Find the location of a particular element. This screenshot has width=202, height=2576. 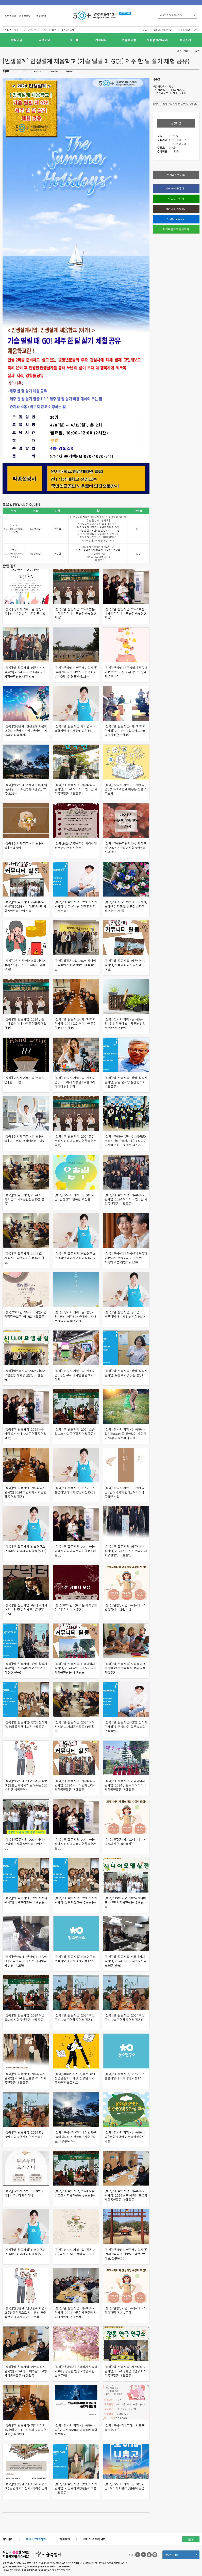

담당자 손기택PM 070-4070-5111 is located at coordinates (180, 103).